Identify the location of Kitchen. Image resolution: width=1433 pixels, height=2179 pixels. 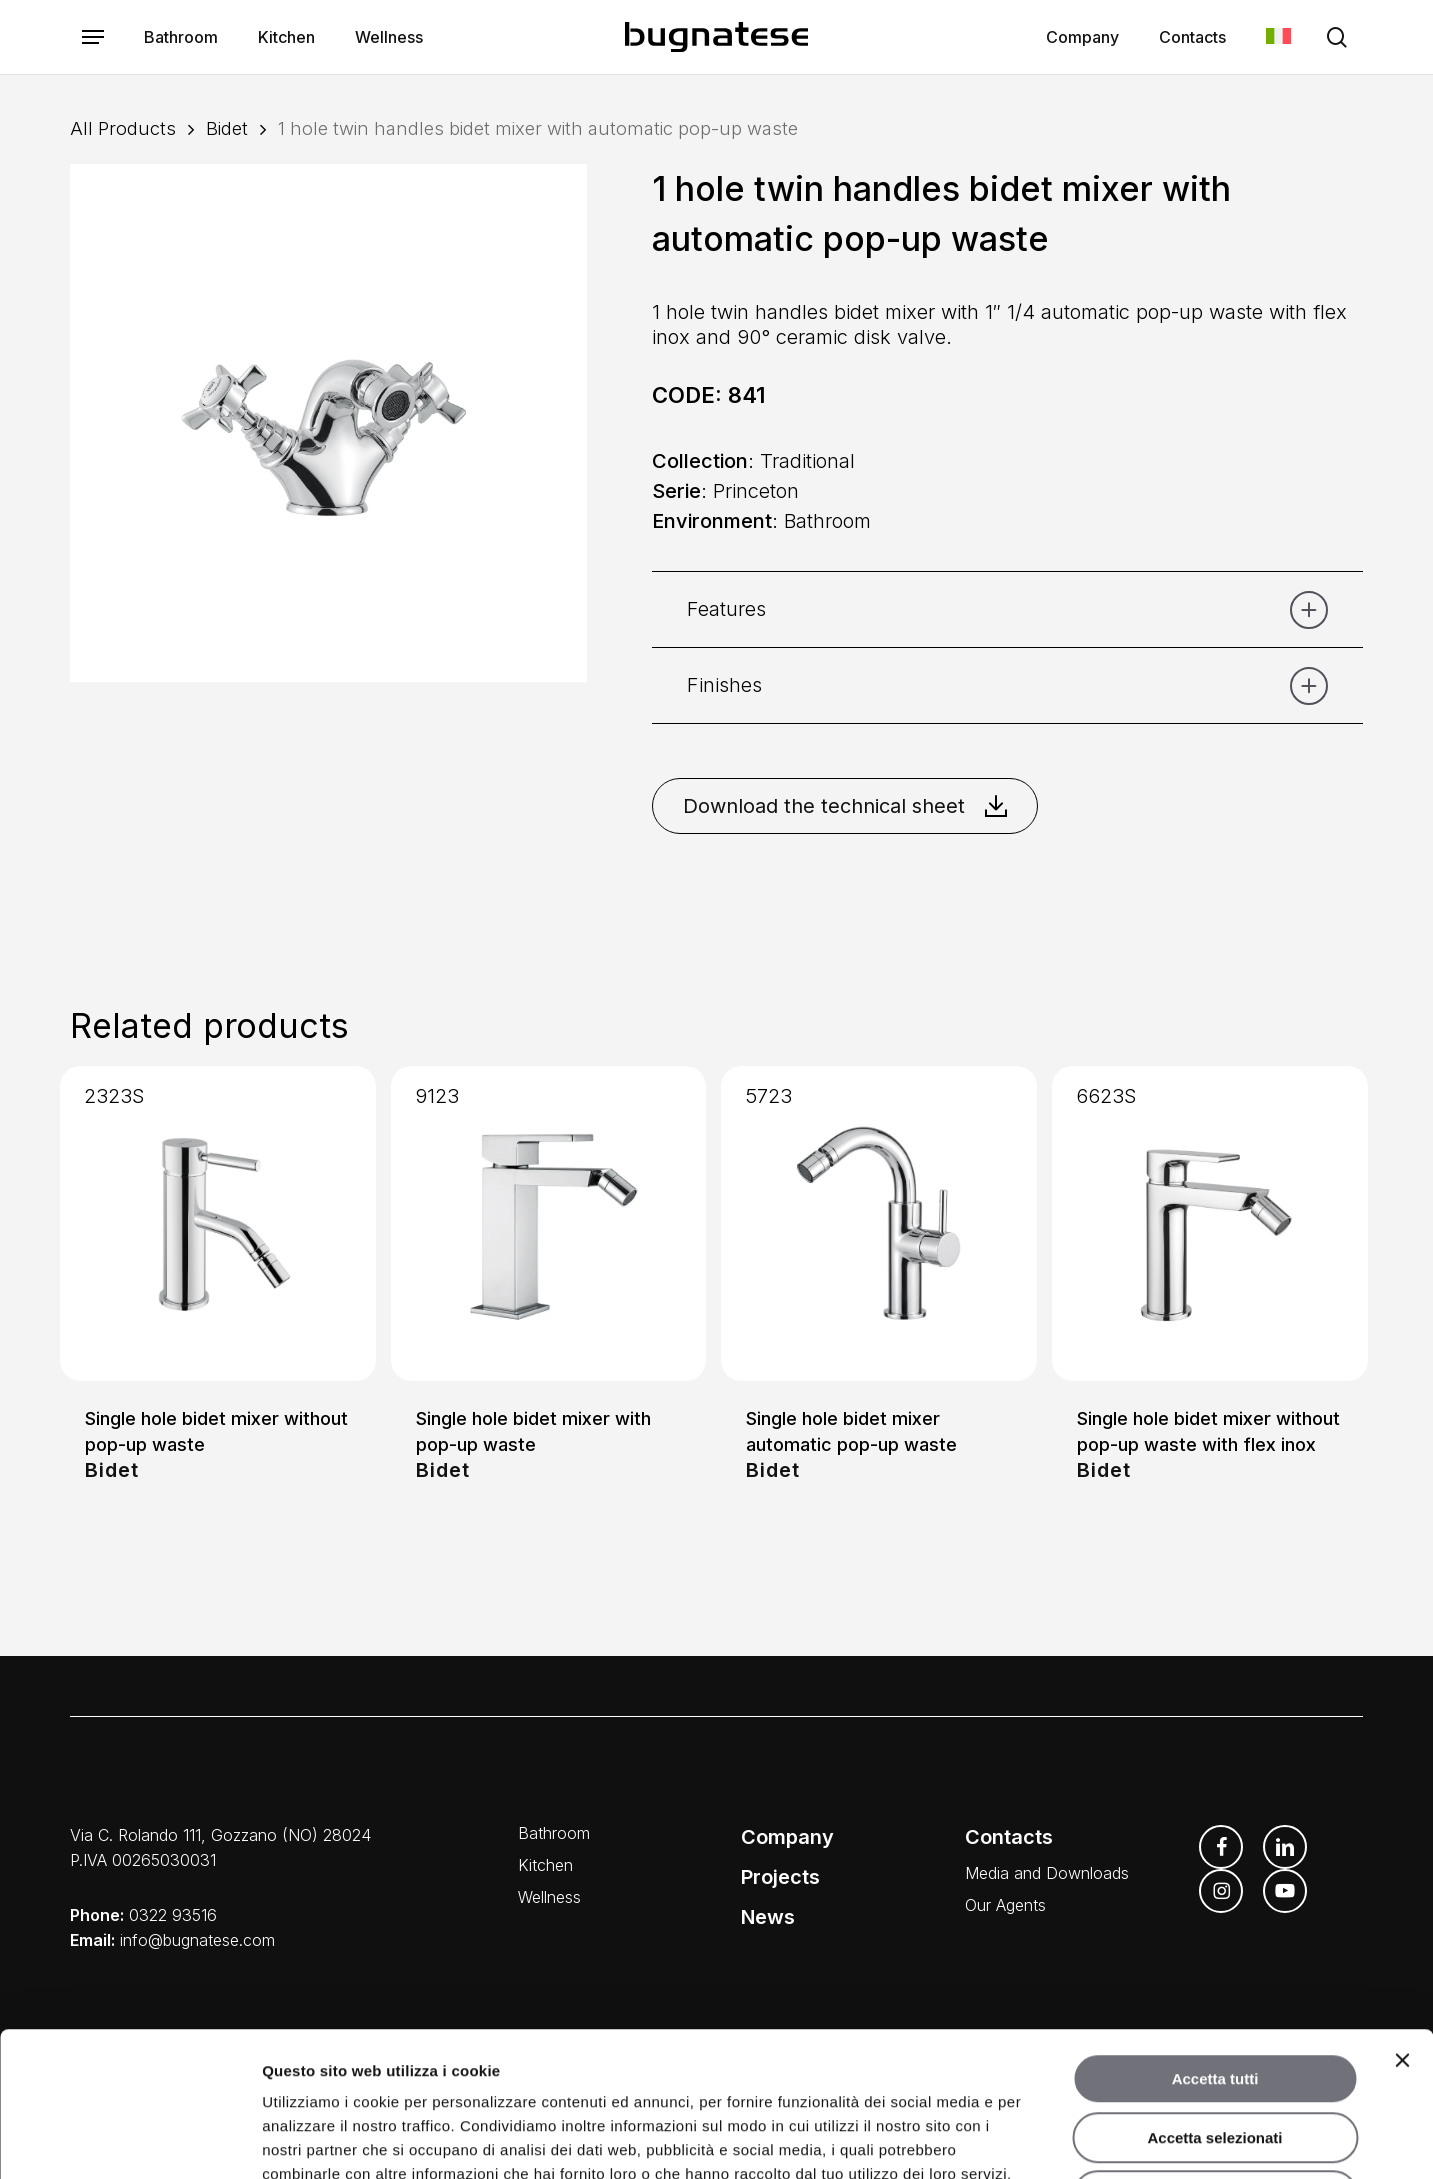
(545, 1865).